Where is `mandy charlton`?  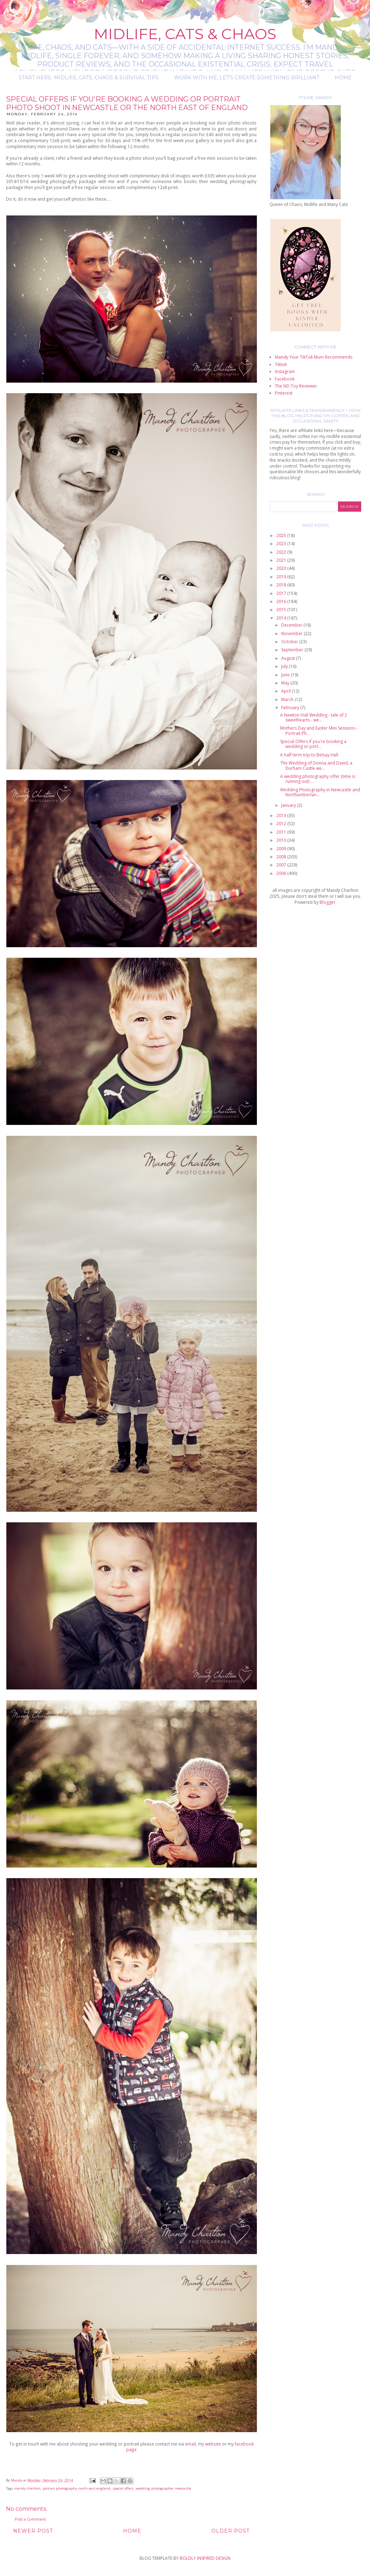
mandy charlton is located at coordinates (27, 2488).